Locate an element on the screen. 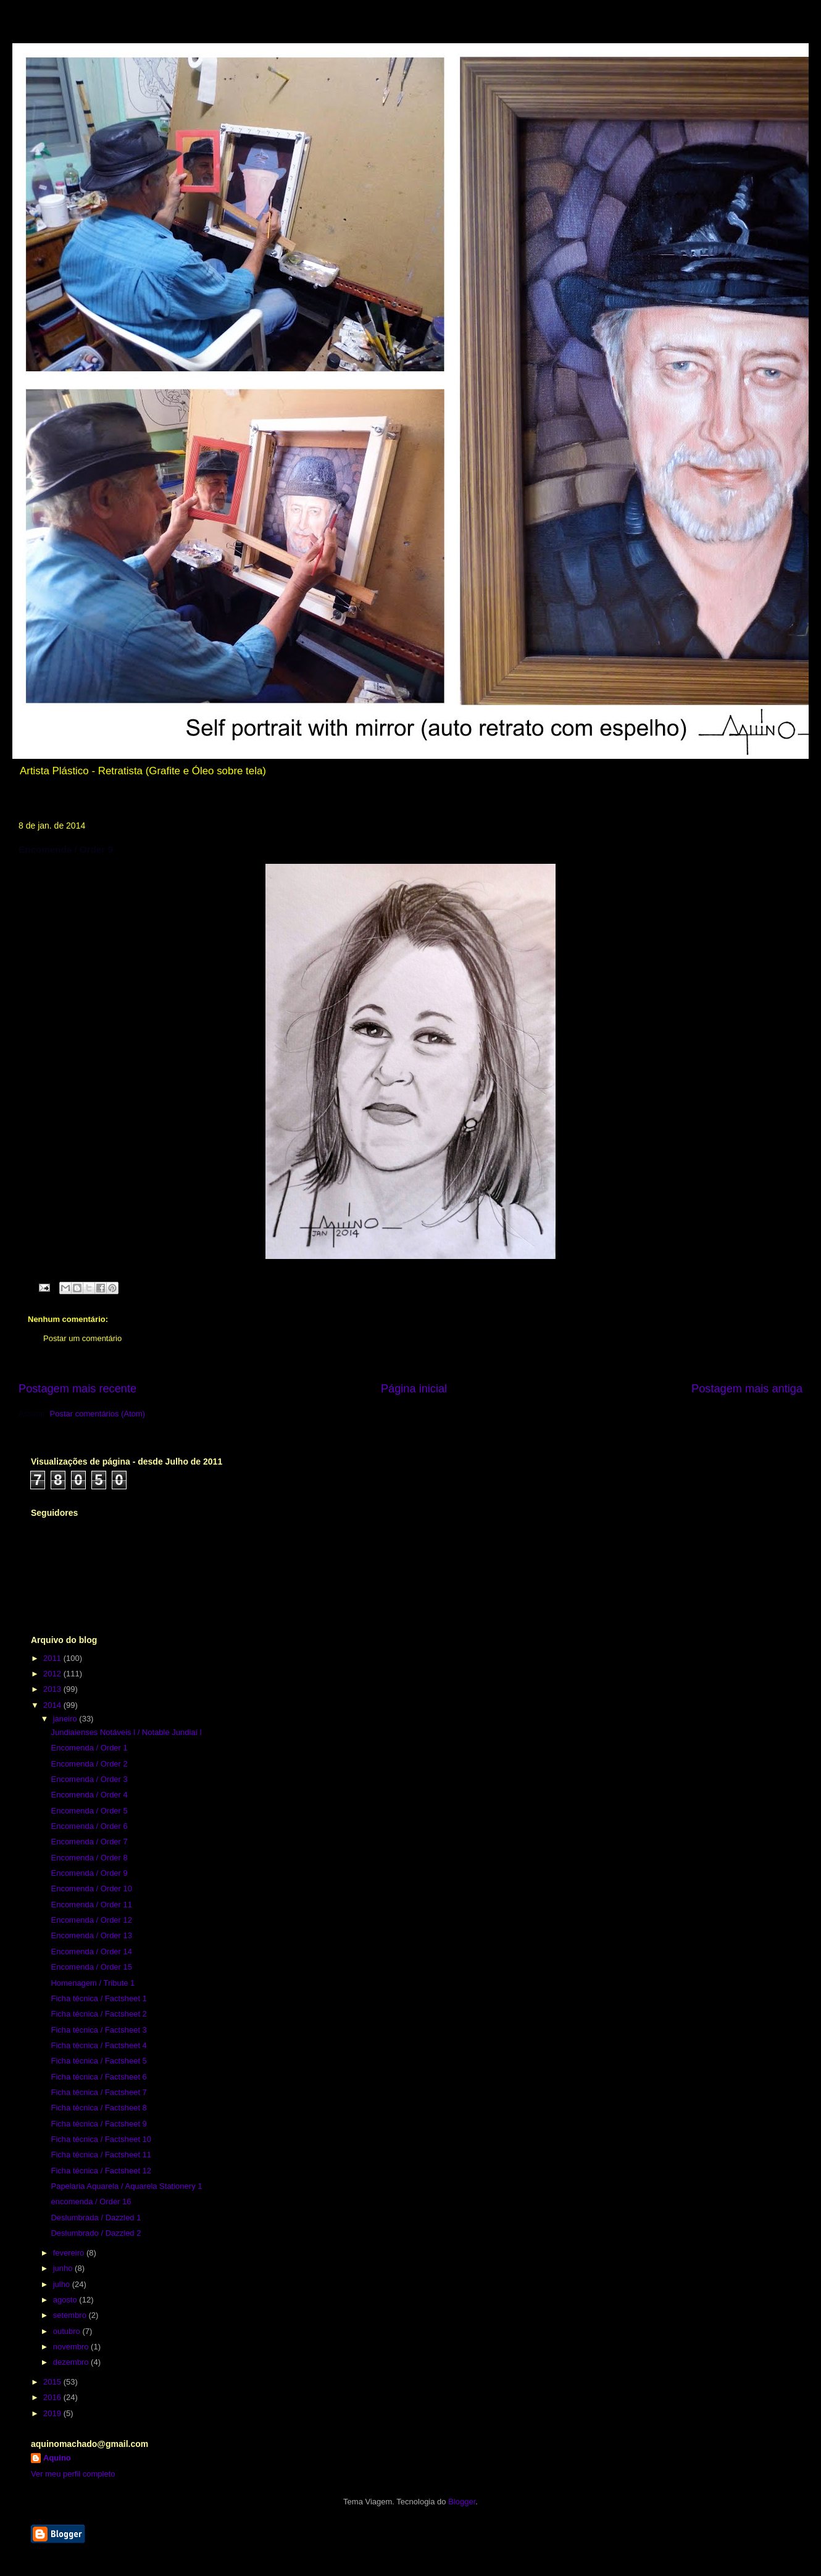 The width and height of the screenshot is (821, 2576). janeiro is located at coordinates (66, 1718).